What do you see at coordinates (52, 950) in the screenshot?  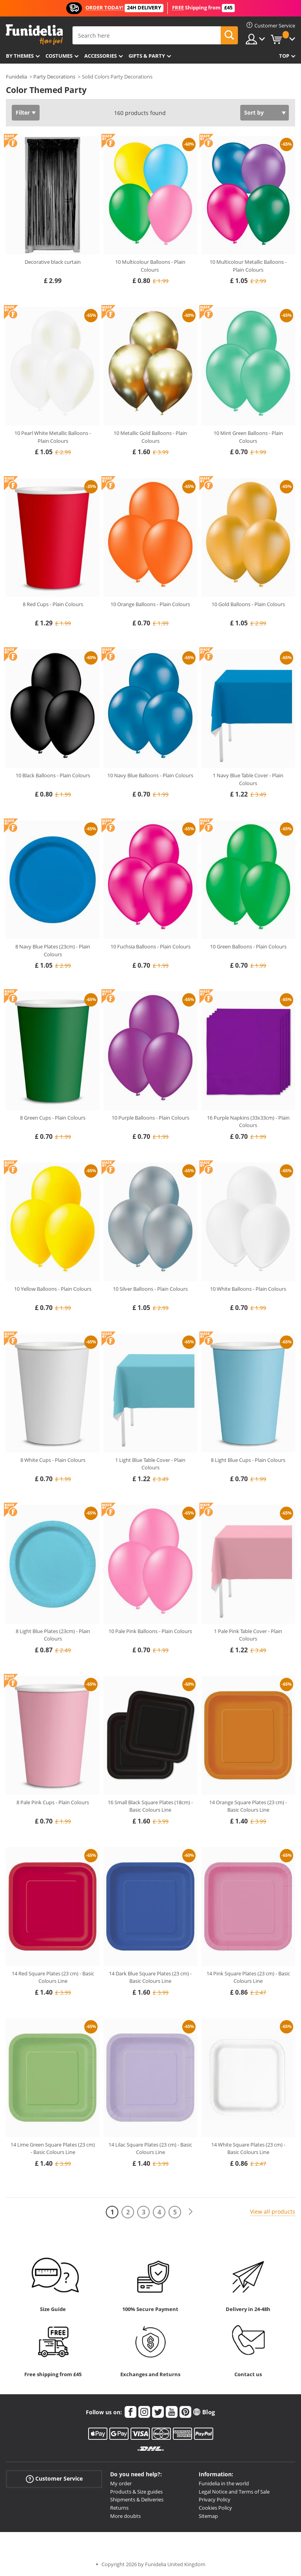 I see `8 Navy Blue Plates (23cm) - Plain Colours` at bounding box center [52, 950].